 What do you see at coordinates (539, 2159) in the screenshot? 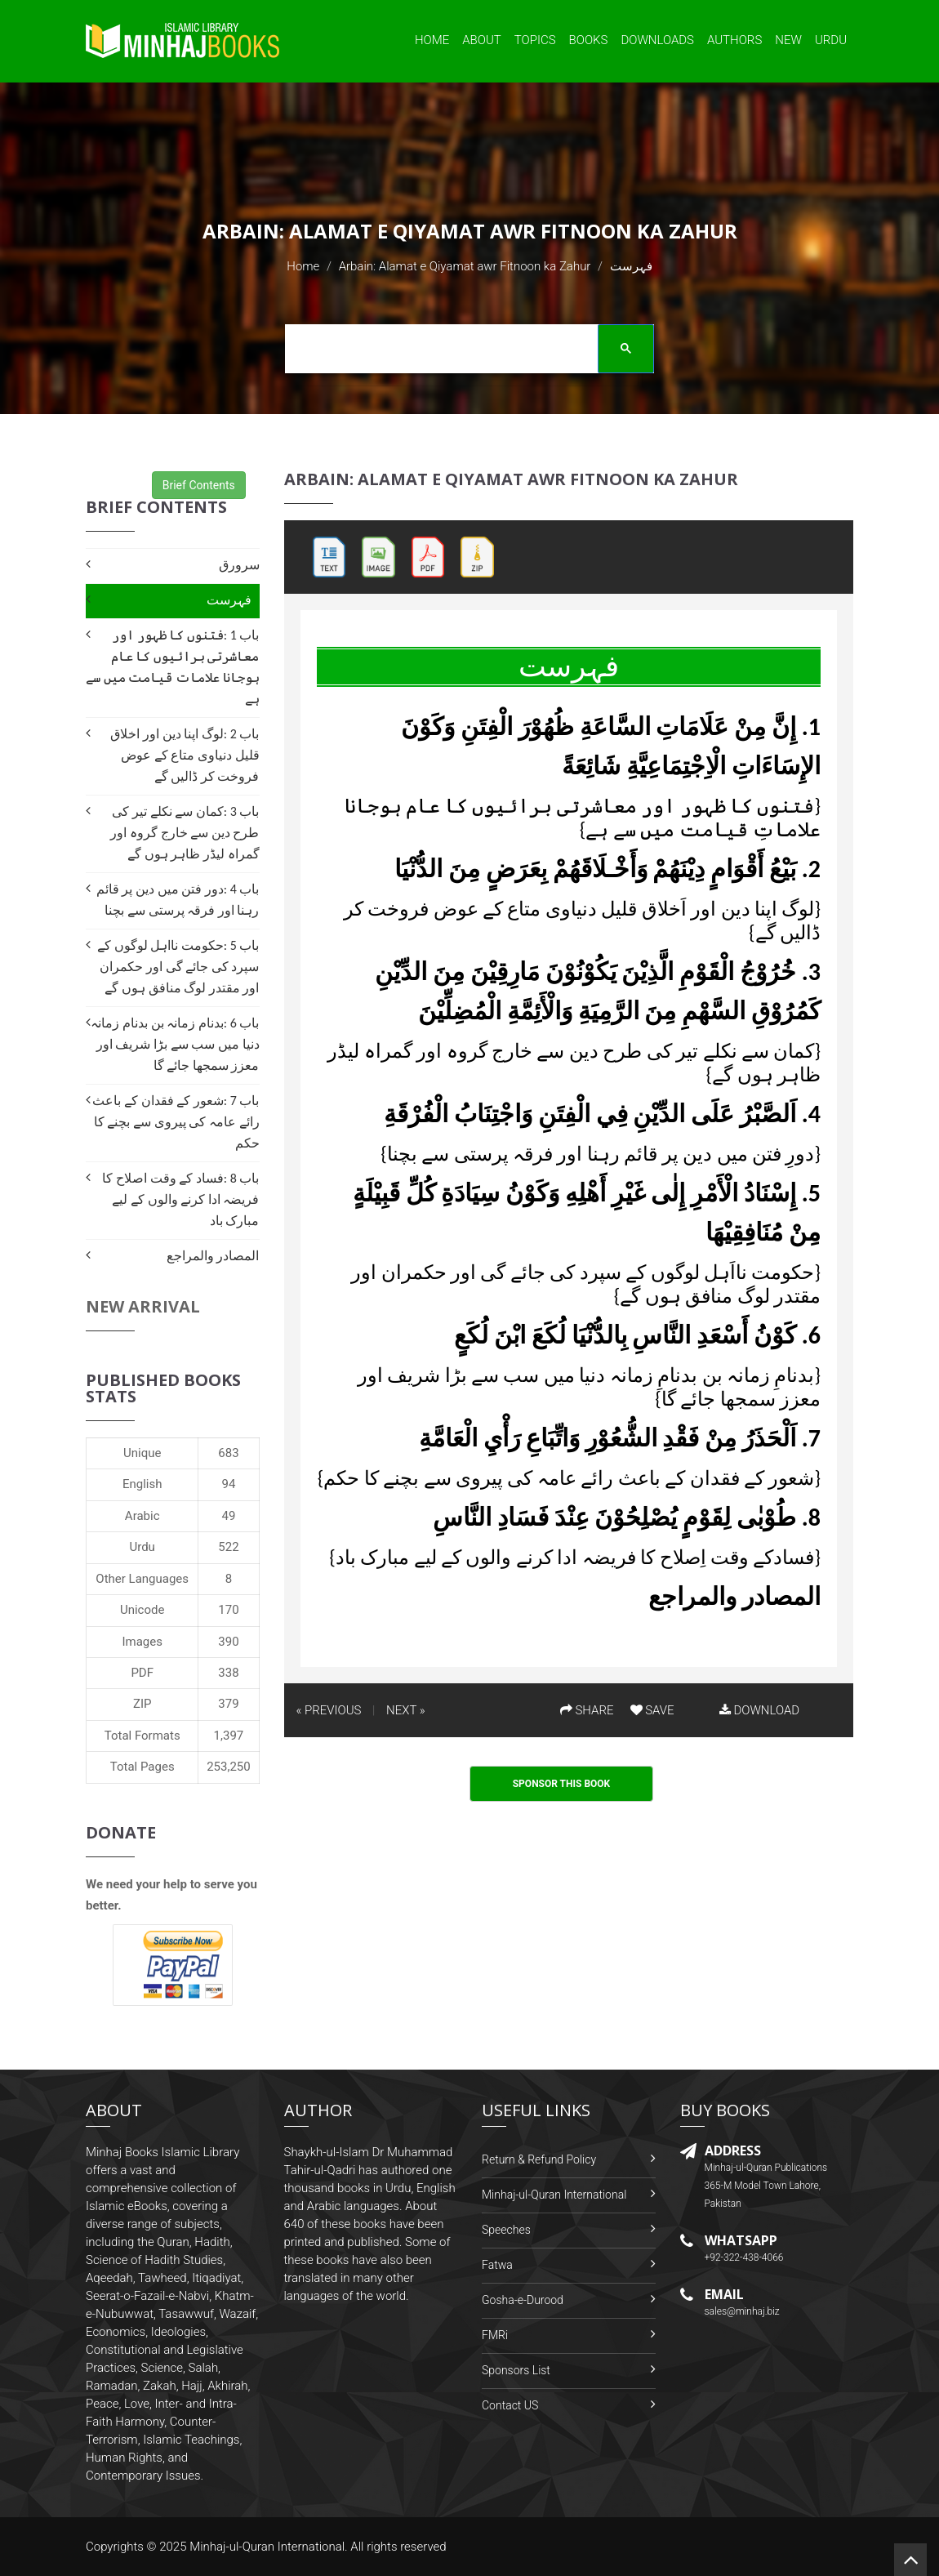
I see `Return & Refund Policy` at bounding box center [539, 2159].